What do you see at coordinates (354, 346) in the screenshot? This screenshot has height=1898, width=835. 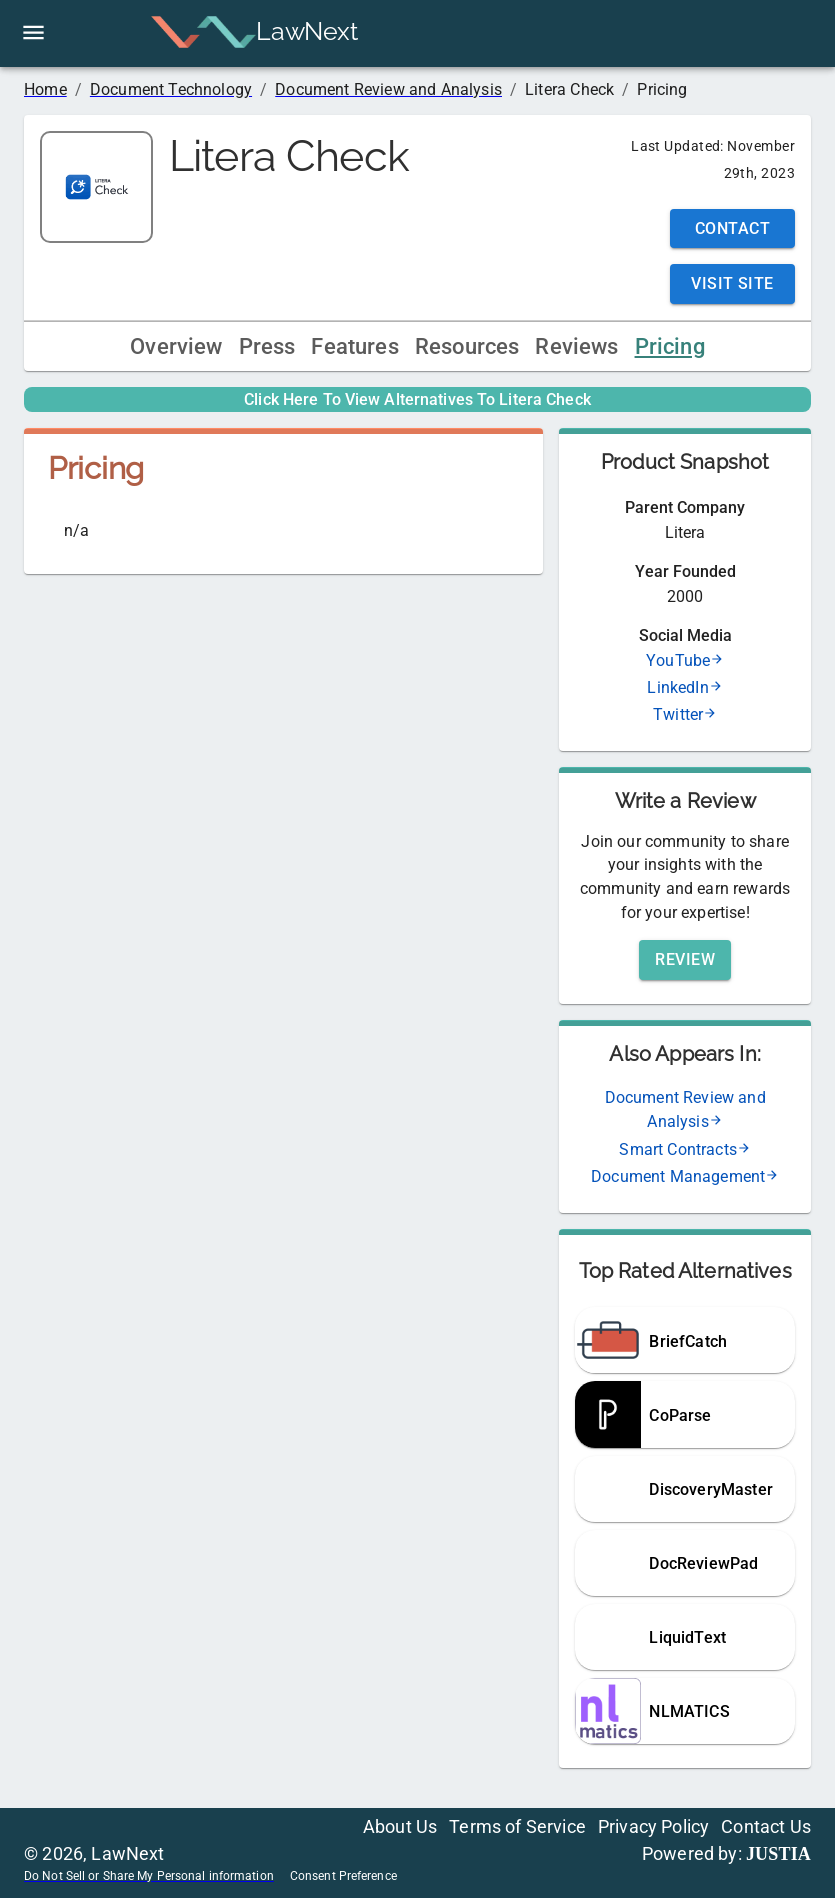 I see `Features` at bounding box center [354, 346].